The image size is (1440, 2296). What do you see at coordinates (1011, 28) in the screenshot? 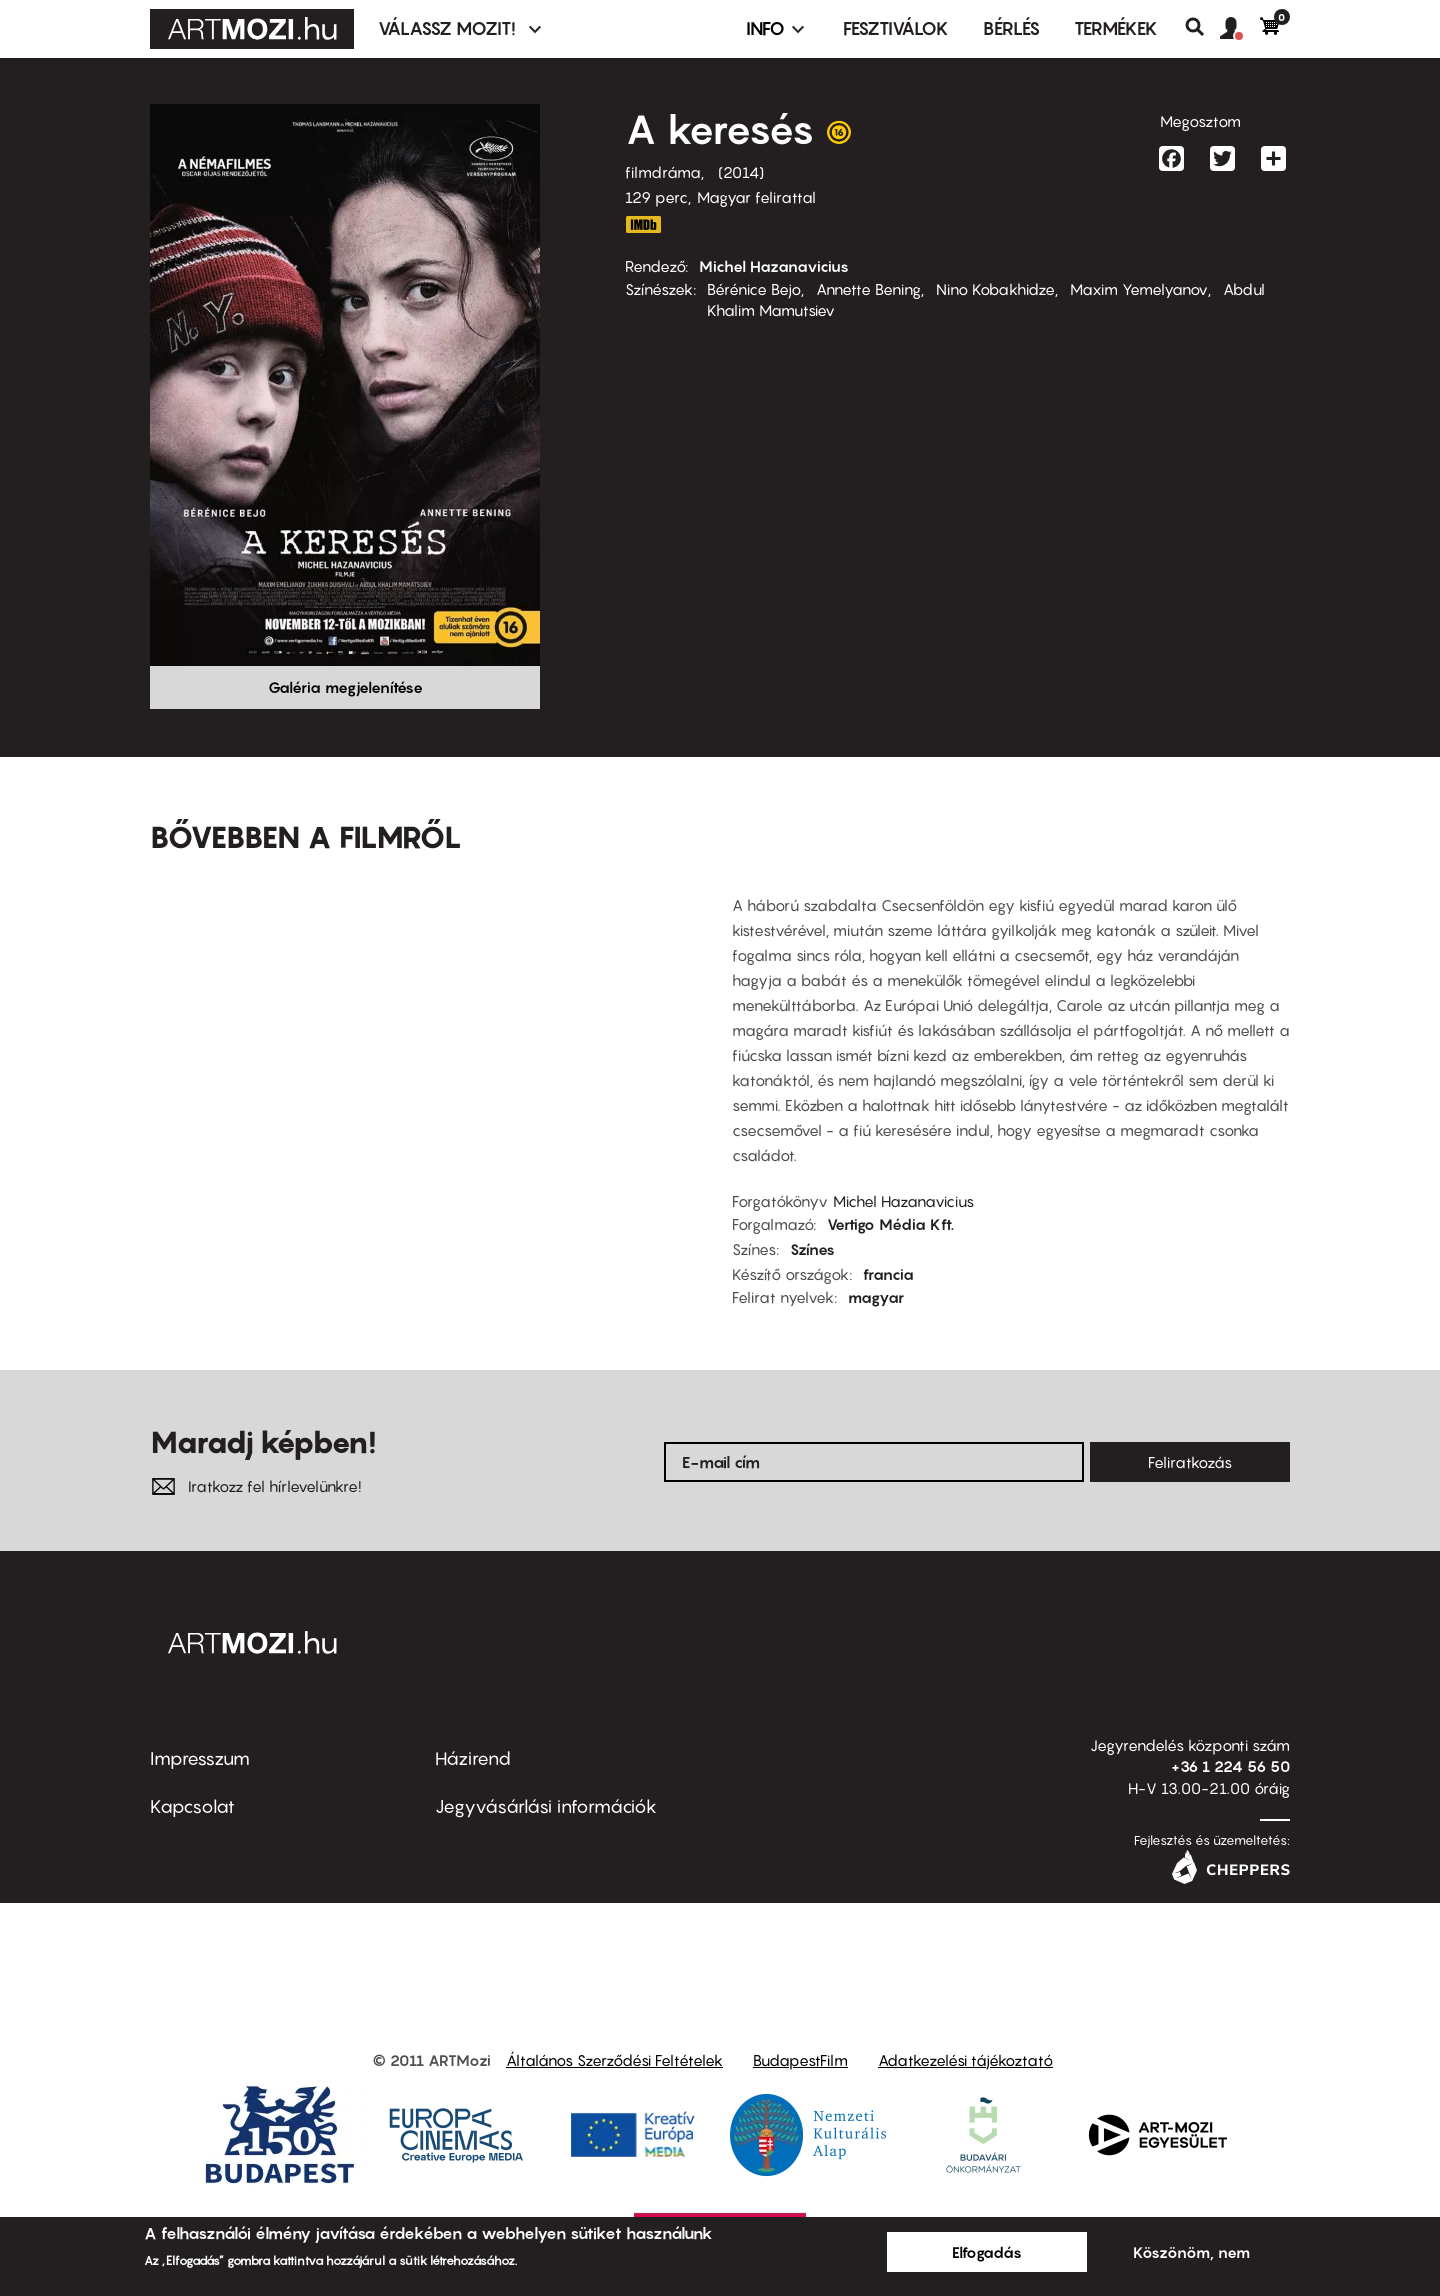
I see `BÉRLÉS` at bounding box center [1011, 28].